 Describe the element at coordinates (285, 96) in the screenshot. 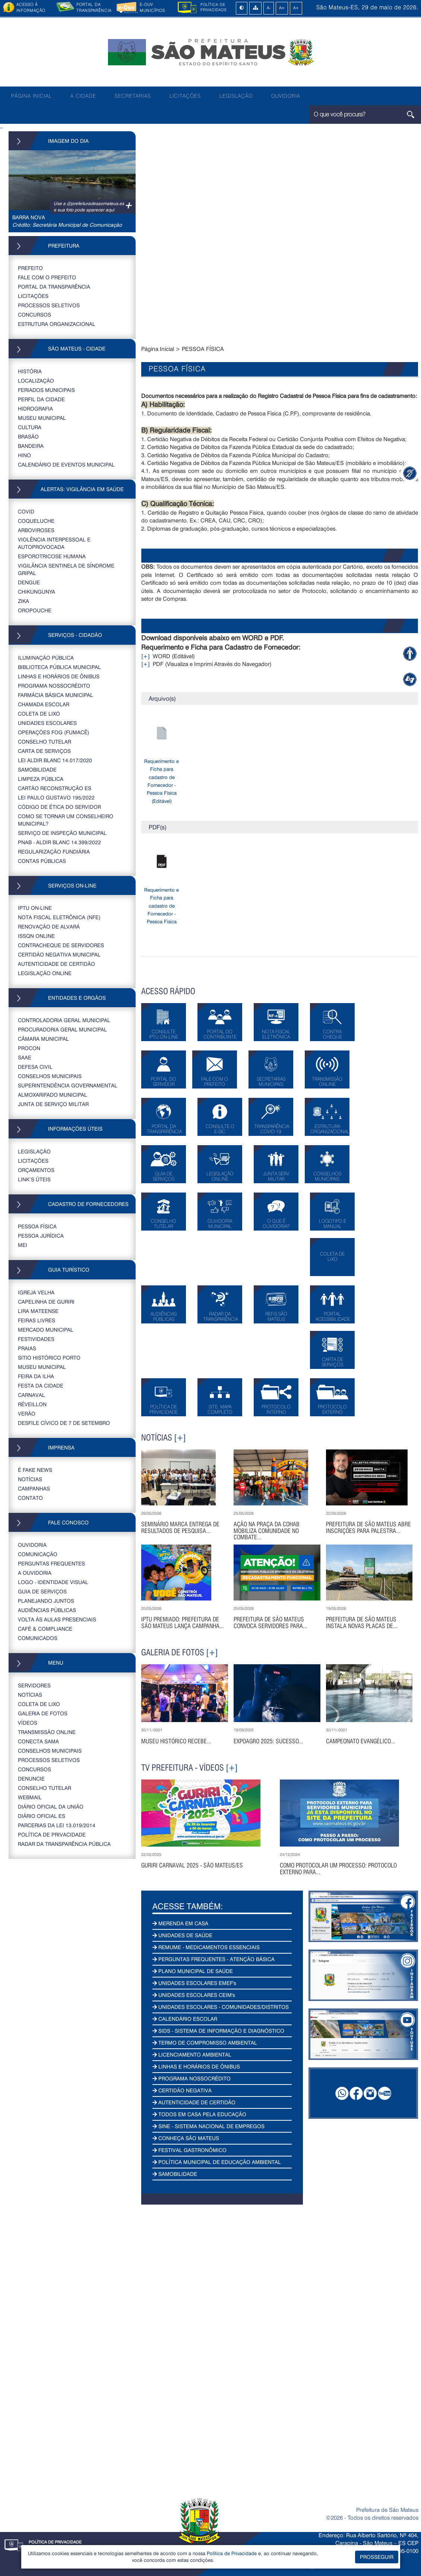

I see `OUVIDORIA` at that location.